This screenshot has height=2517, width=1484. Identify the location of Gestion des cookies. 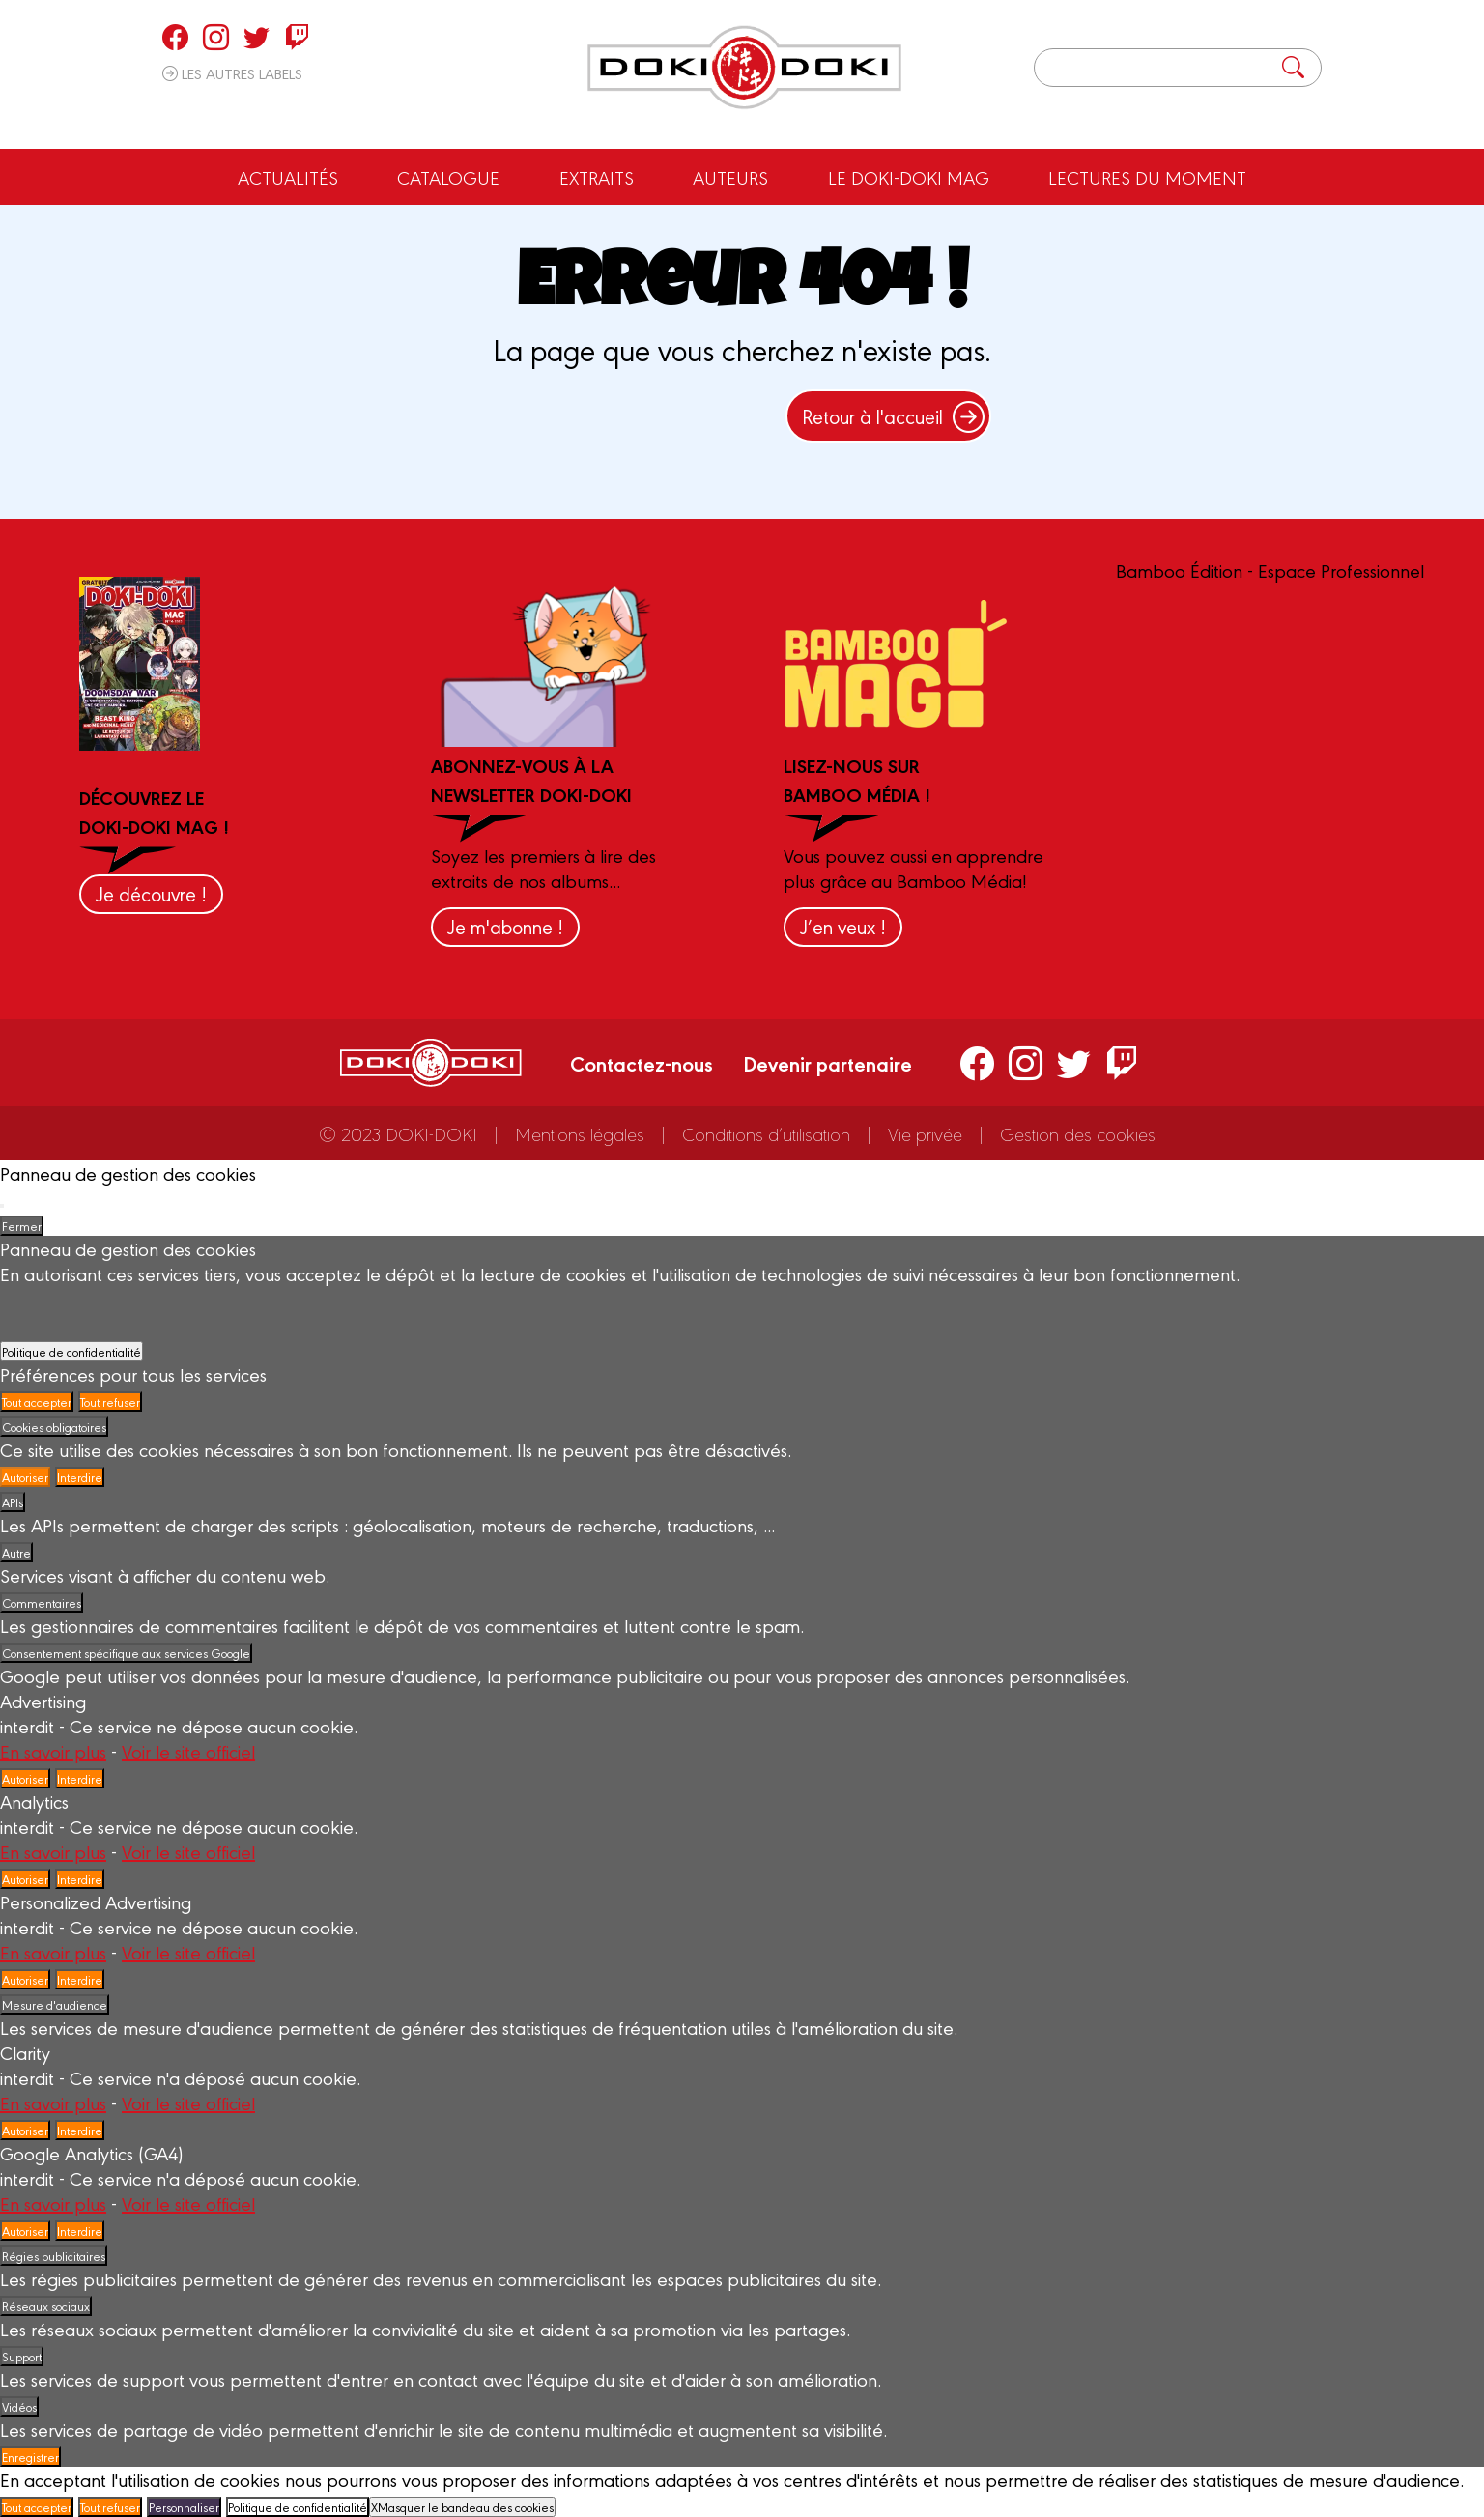
(1078, 1133).